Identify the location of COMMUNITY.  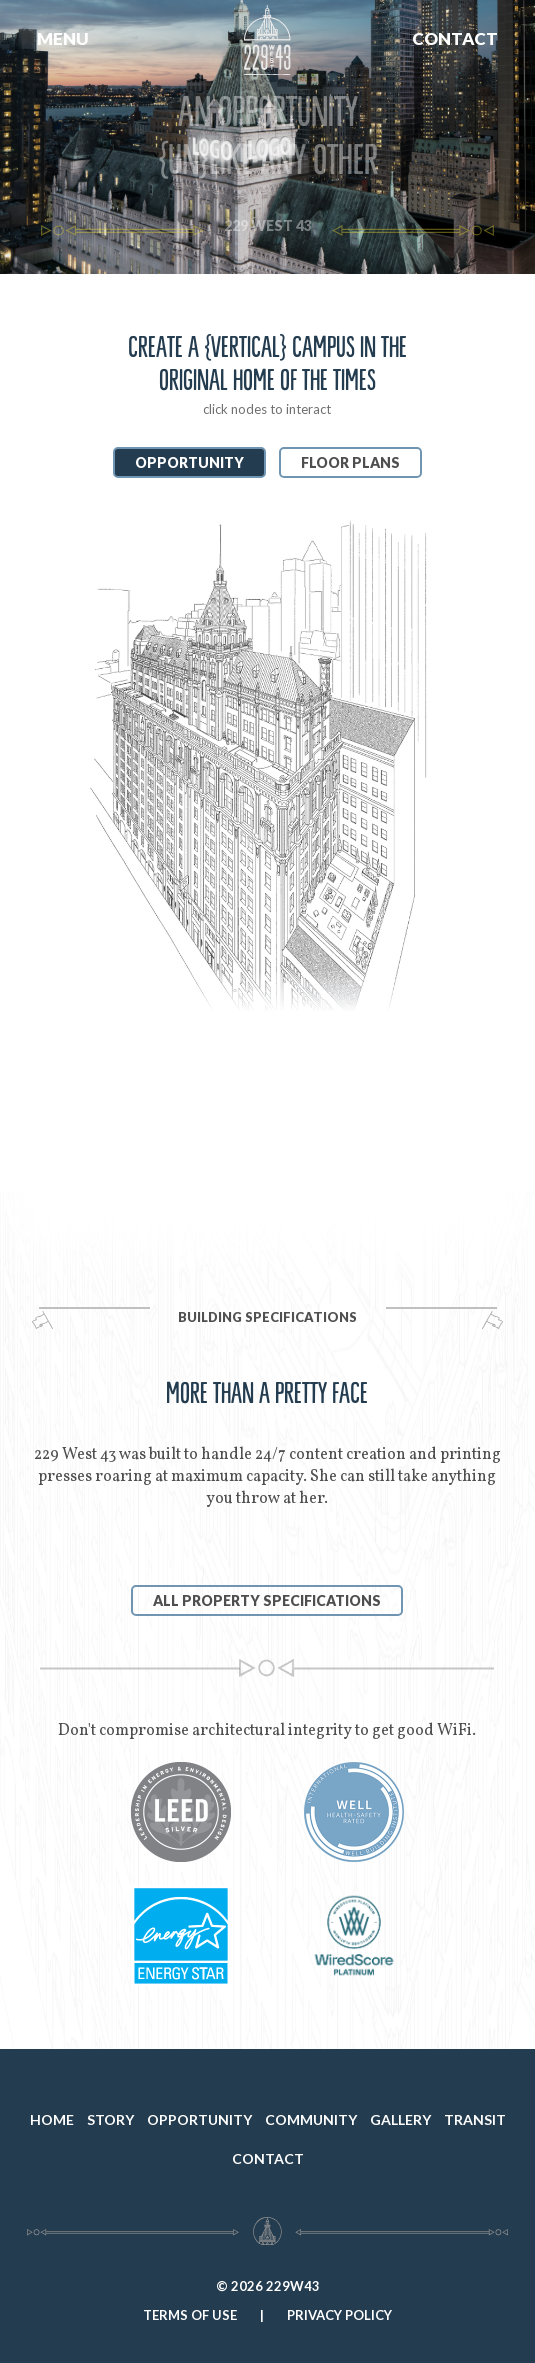
(311, 2119).